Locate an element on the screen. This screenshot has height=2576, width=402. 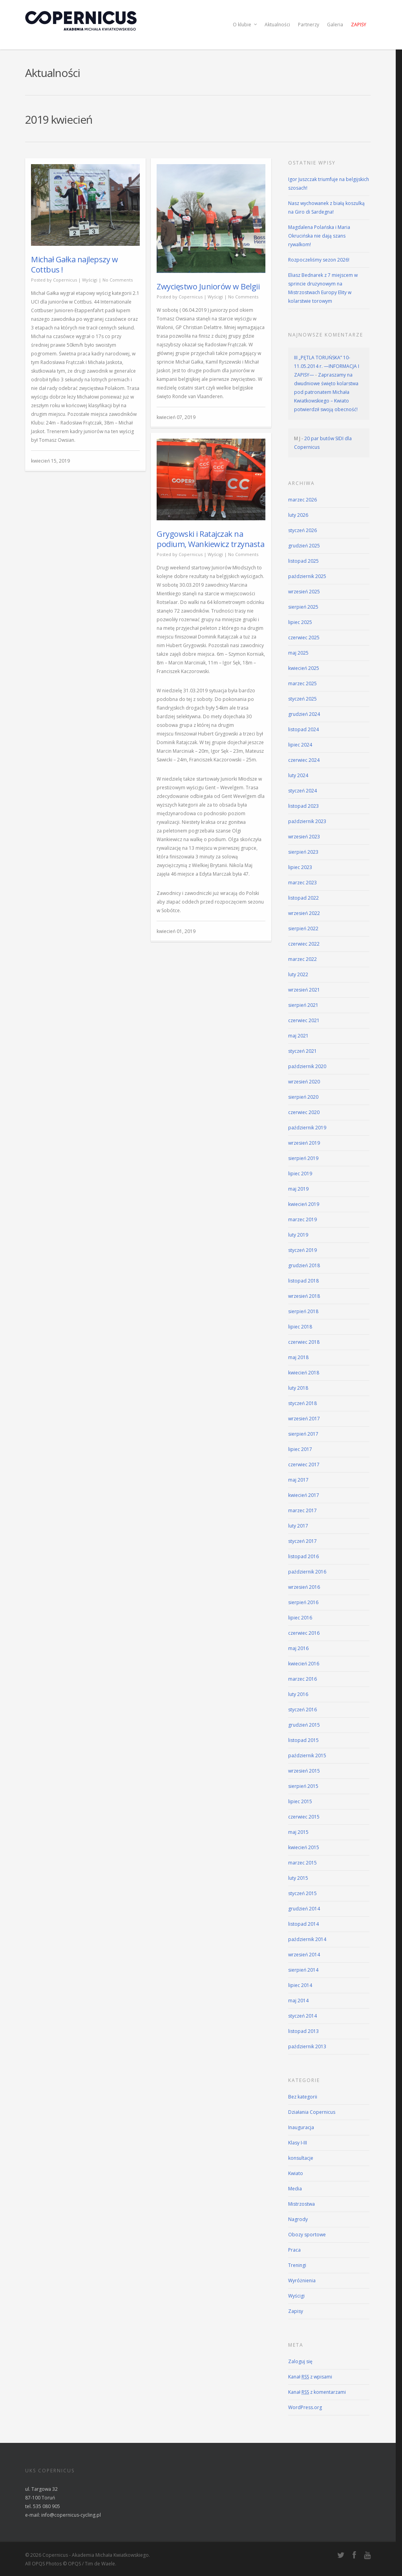
Działania Copernicus is located at coordinates (311, 2112).